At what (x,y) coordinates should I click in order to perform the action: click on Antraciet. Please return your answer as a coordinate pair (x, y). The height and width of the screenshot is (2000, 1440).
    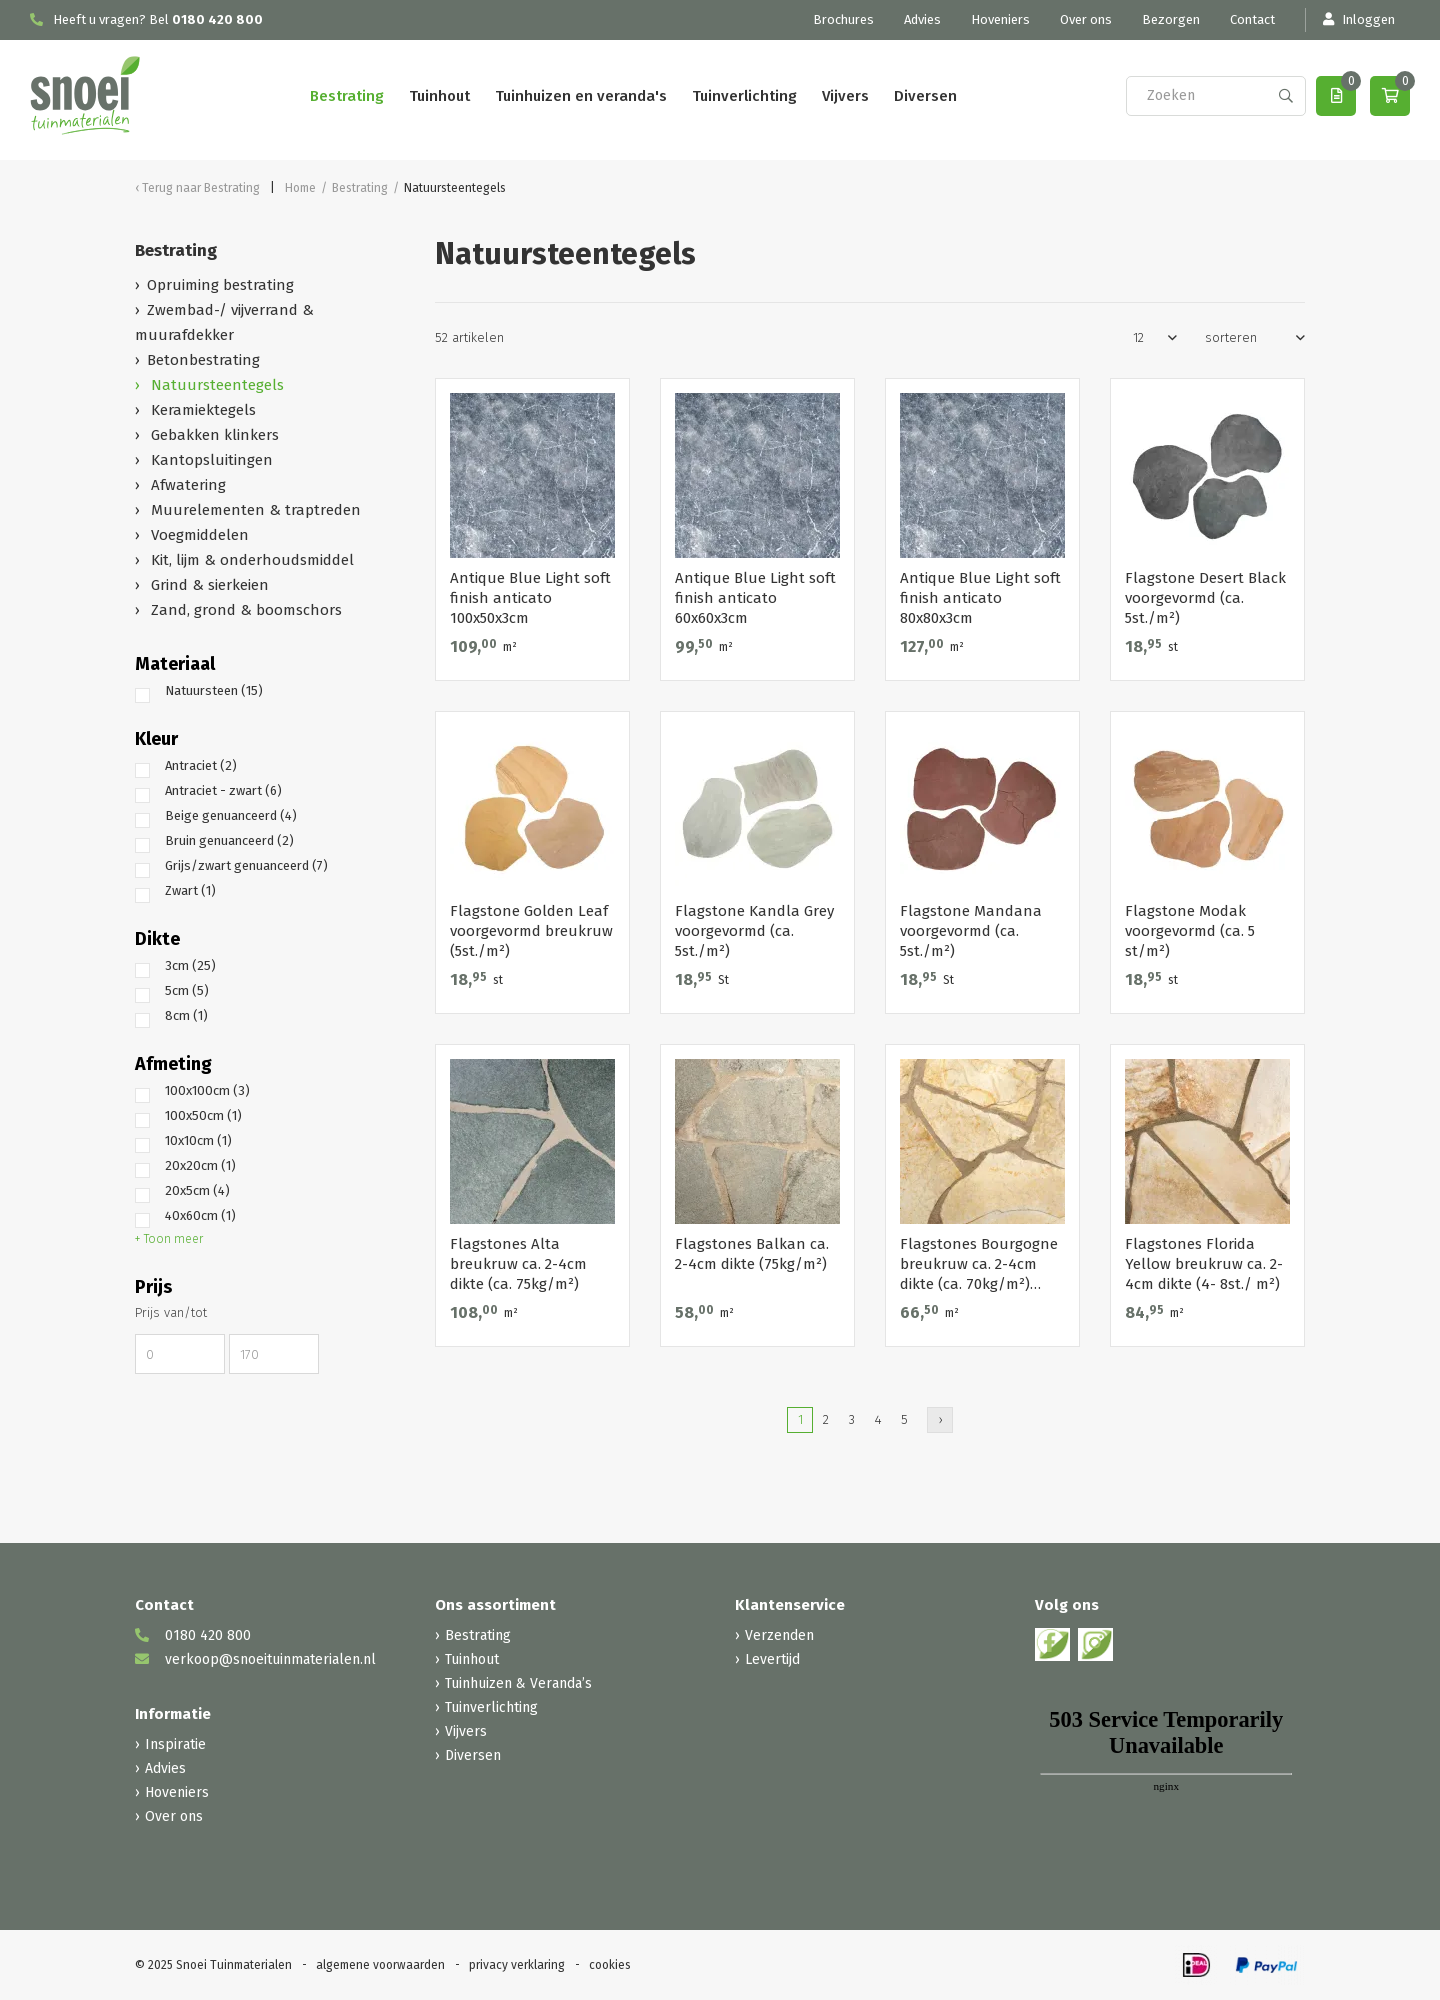
    Looking at the image, I should click on (201, 765).